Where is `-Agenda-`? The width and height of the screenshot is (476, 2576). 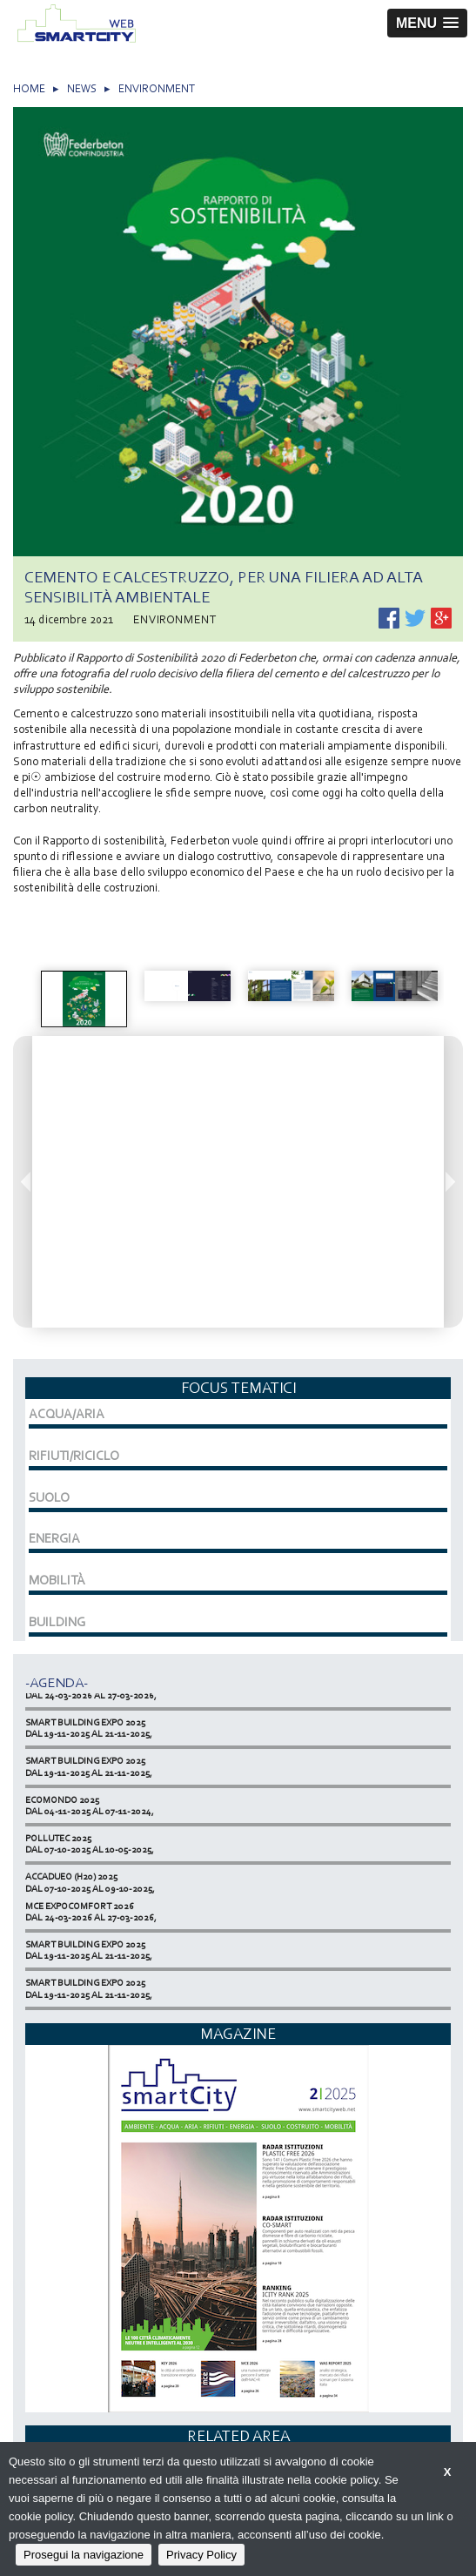 -Agenda- is located at coordinates (56, 1682).